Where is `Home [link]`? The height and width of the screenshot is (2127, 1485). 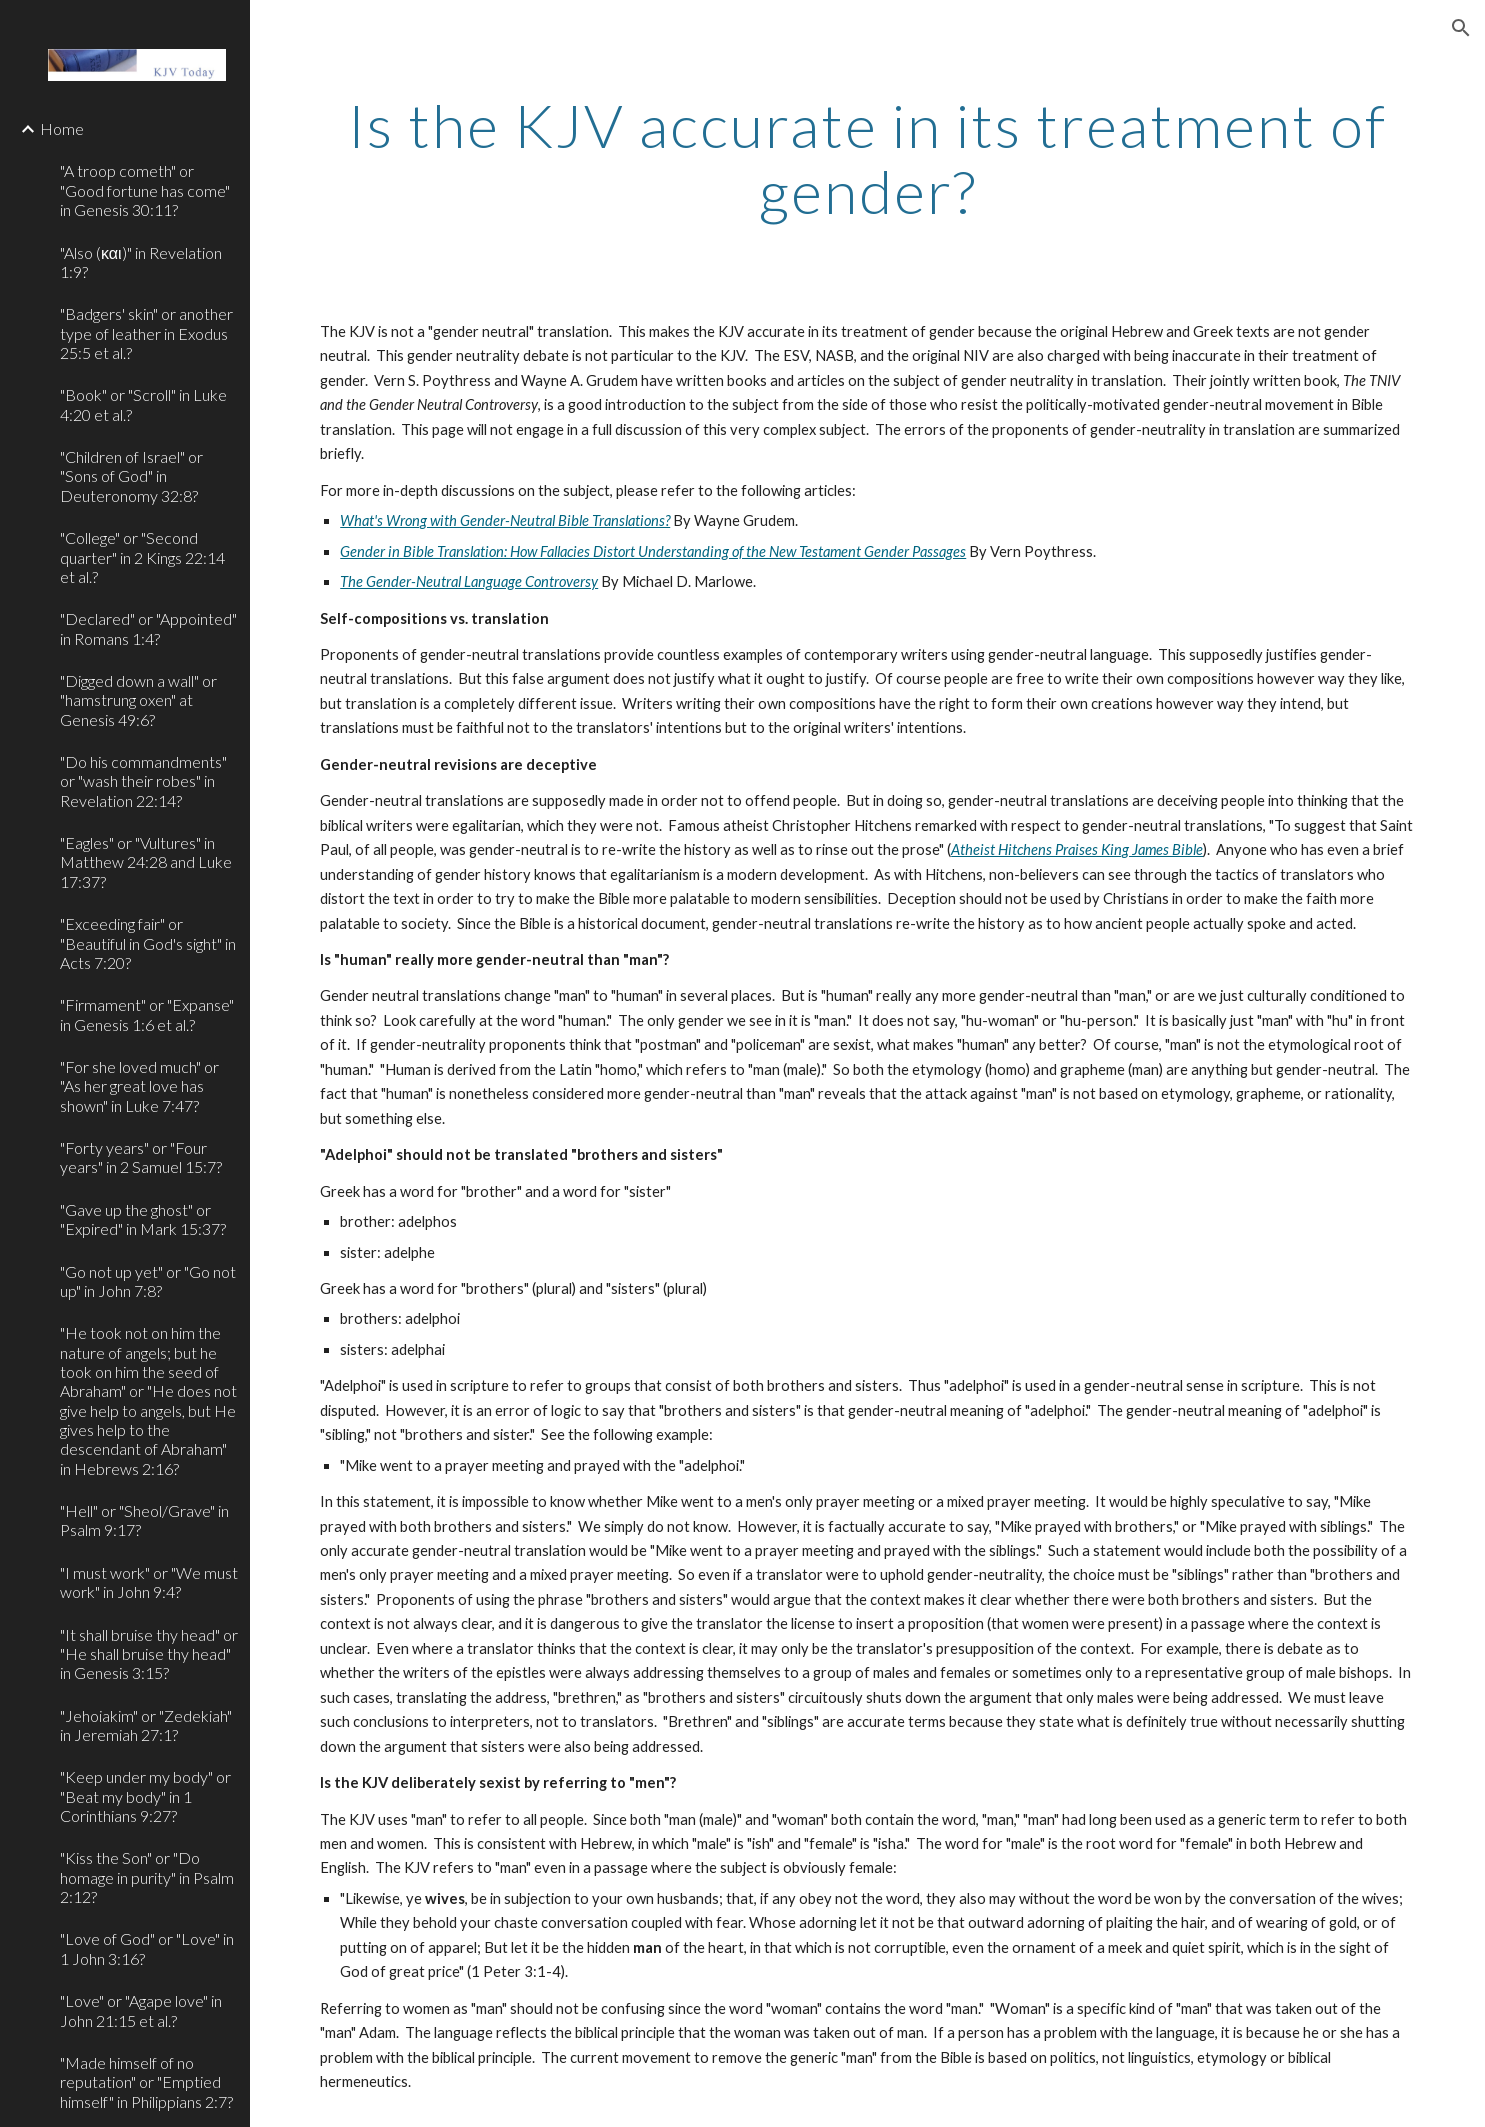 Home [link] is located at coordinates (62, 128).